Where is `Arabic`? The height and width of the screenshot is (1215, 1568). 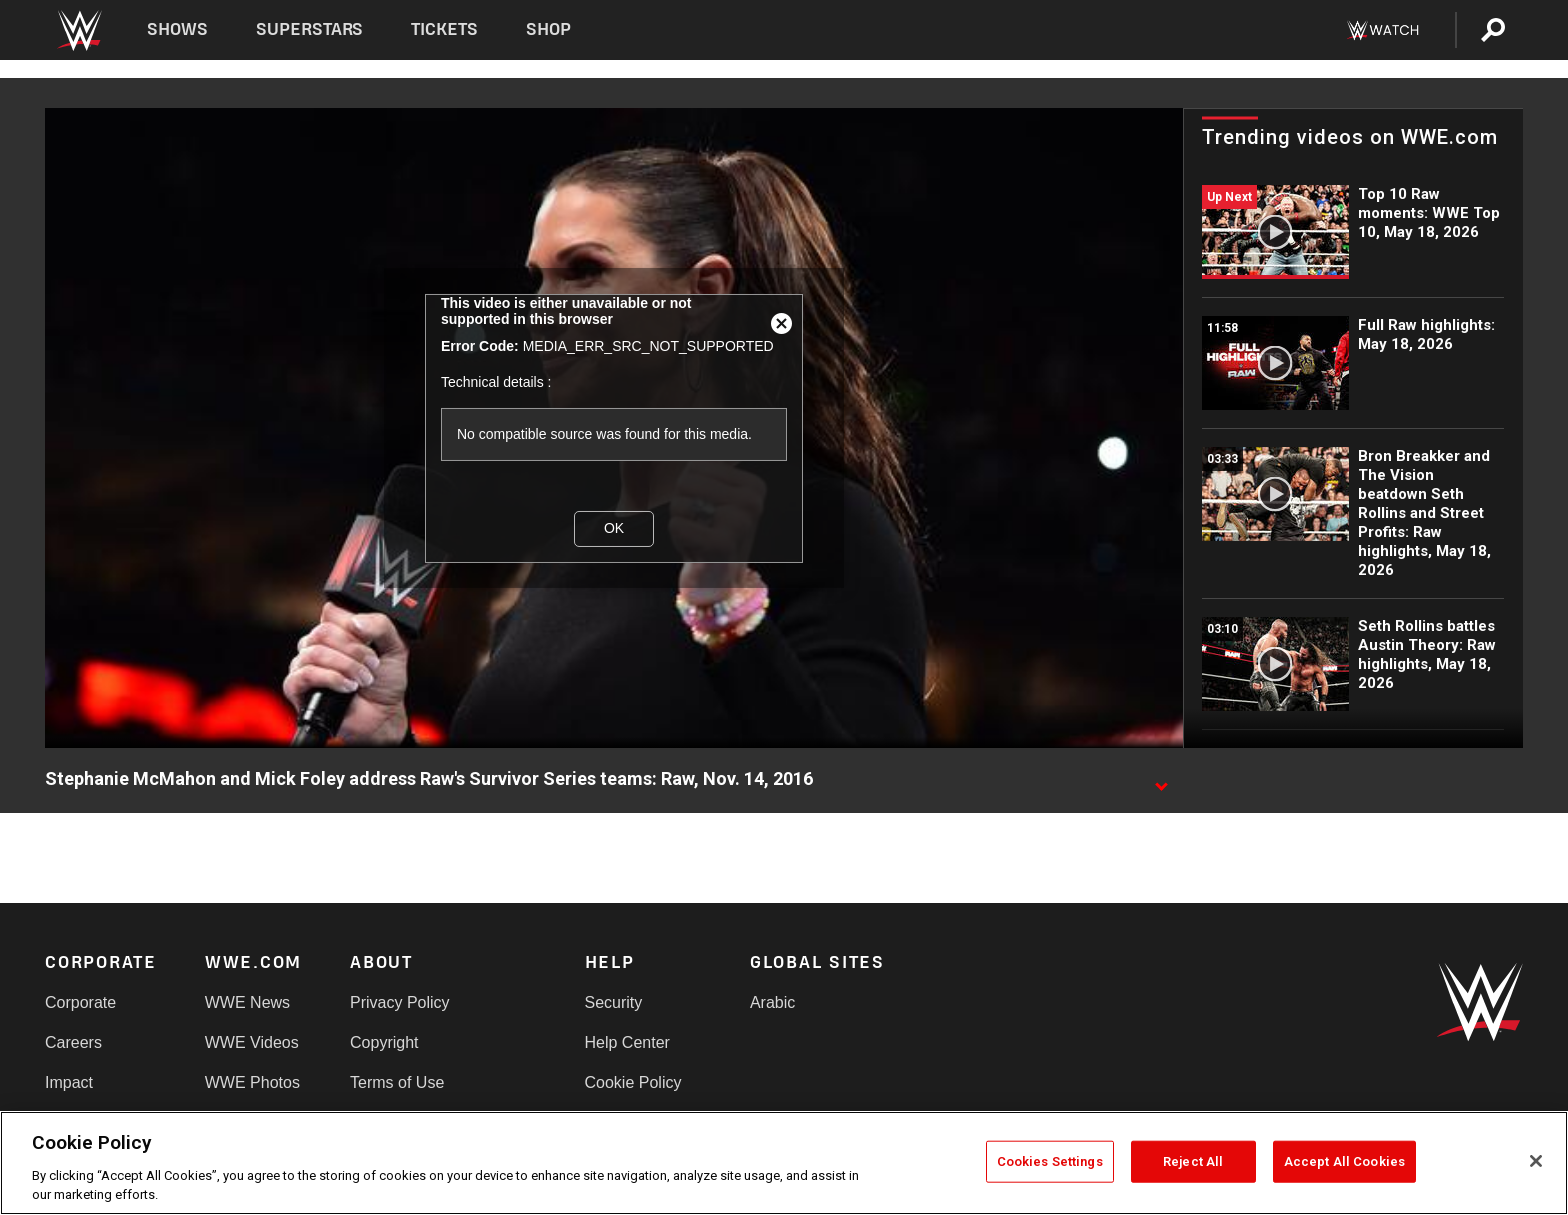 Arabic is located at coordinates (772, 1002).